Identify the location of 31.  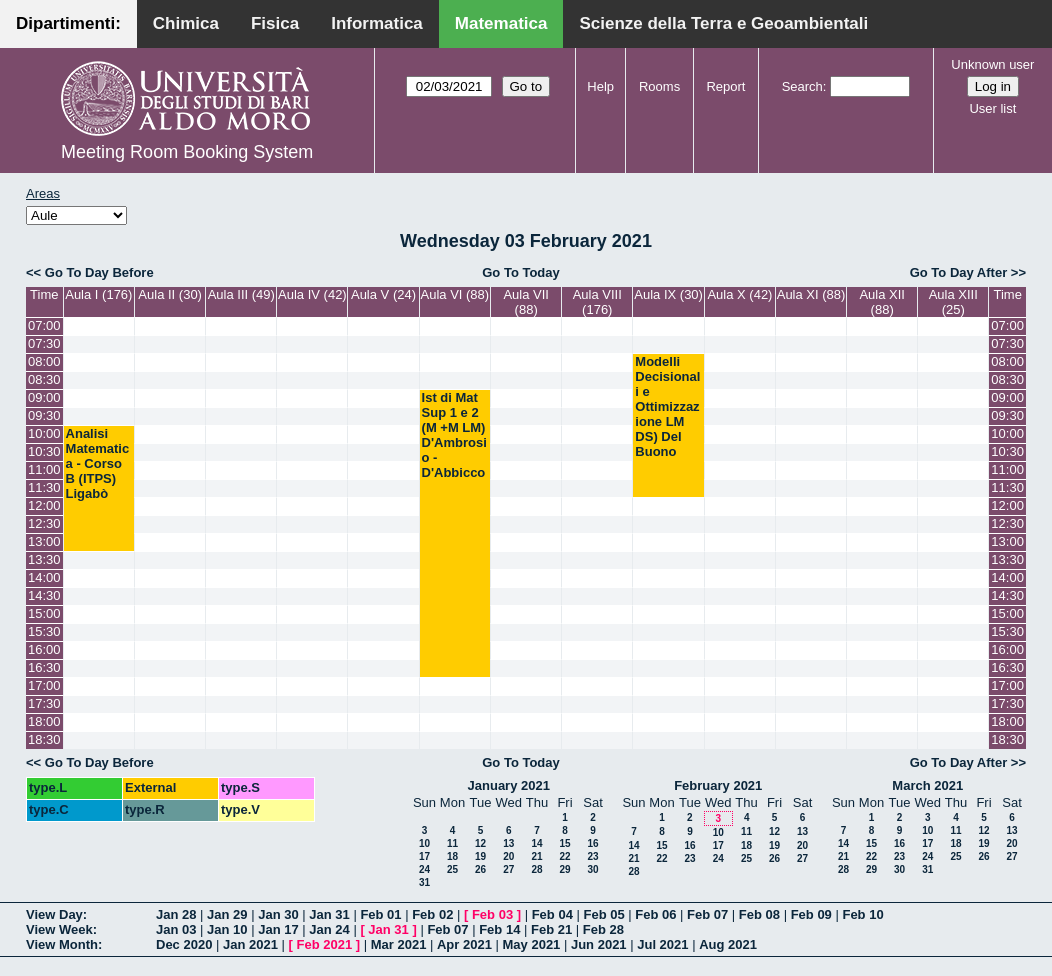
(424, 882).